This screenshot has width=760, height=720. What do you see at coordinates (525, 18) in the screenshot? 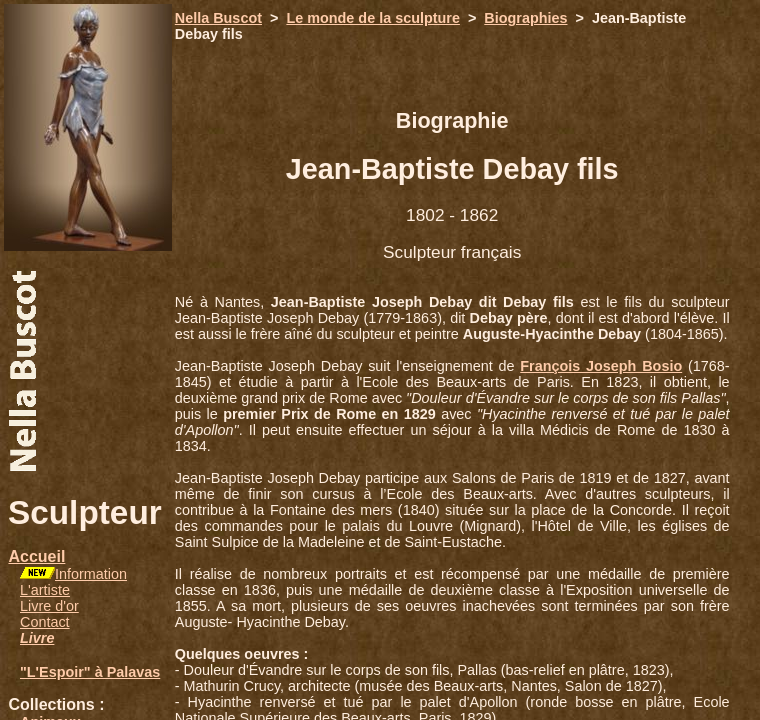
I see `Biographies` at bounding box center [525, 18].